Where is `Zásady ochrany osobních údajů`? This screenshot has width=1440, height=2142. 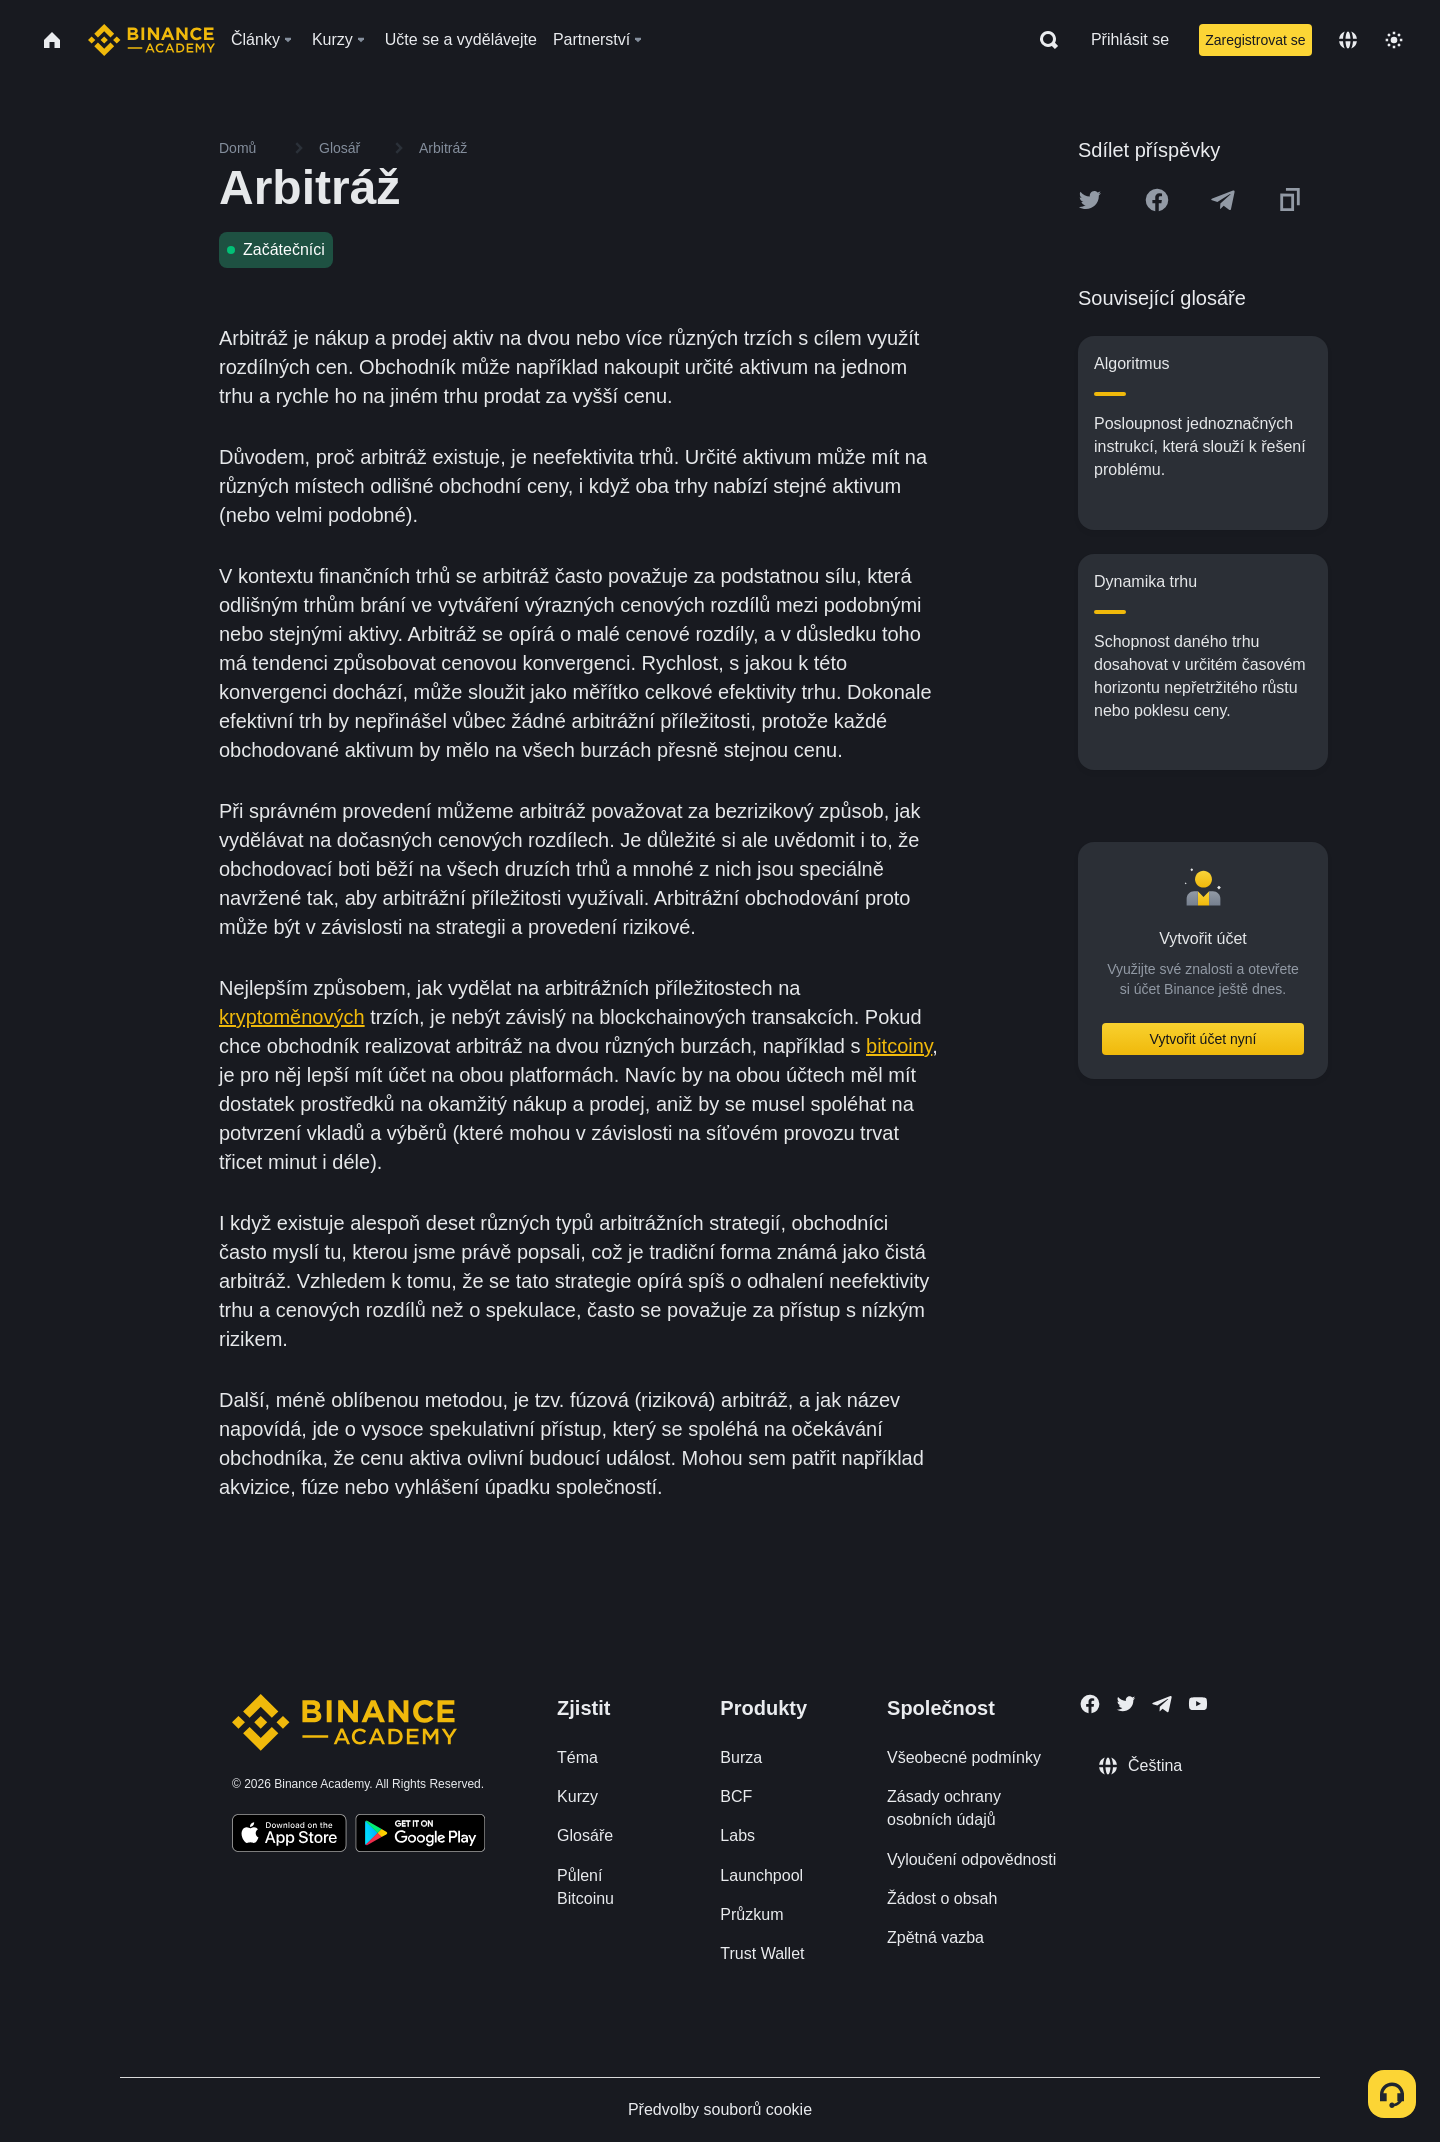 Zásady ochrany osobních údajů is located at coordinates (944, 1808).